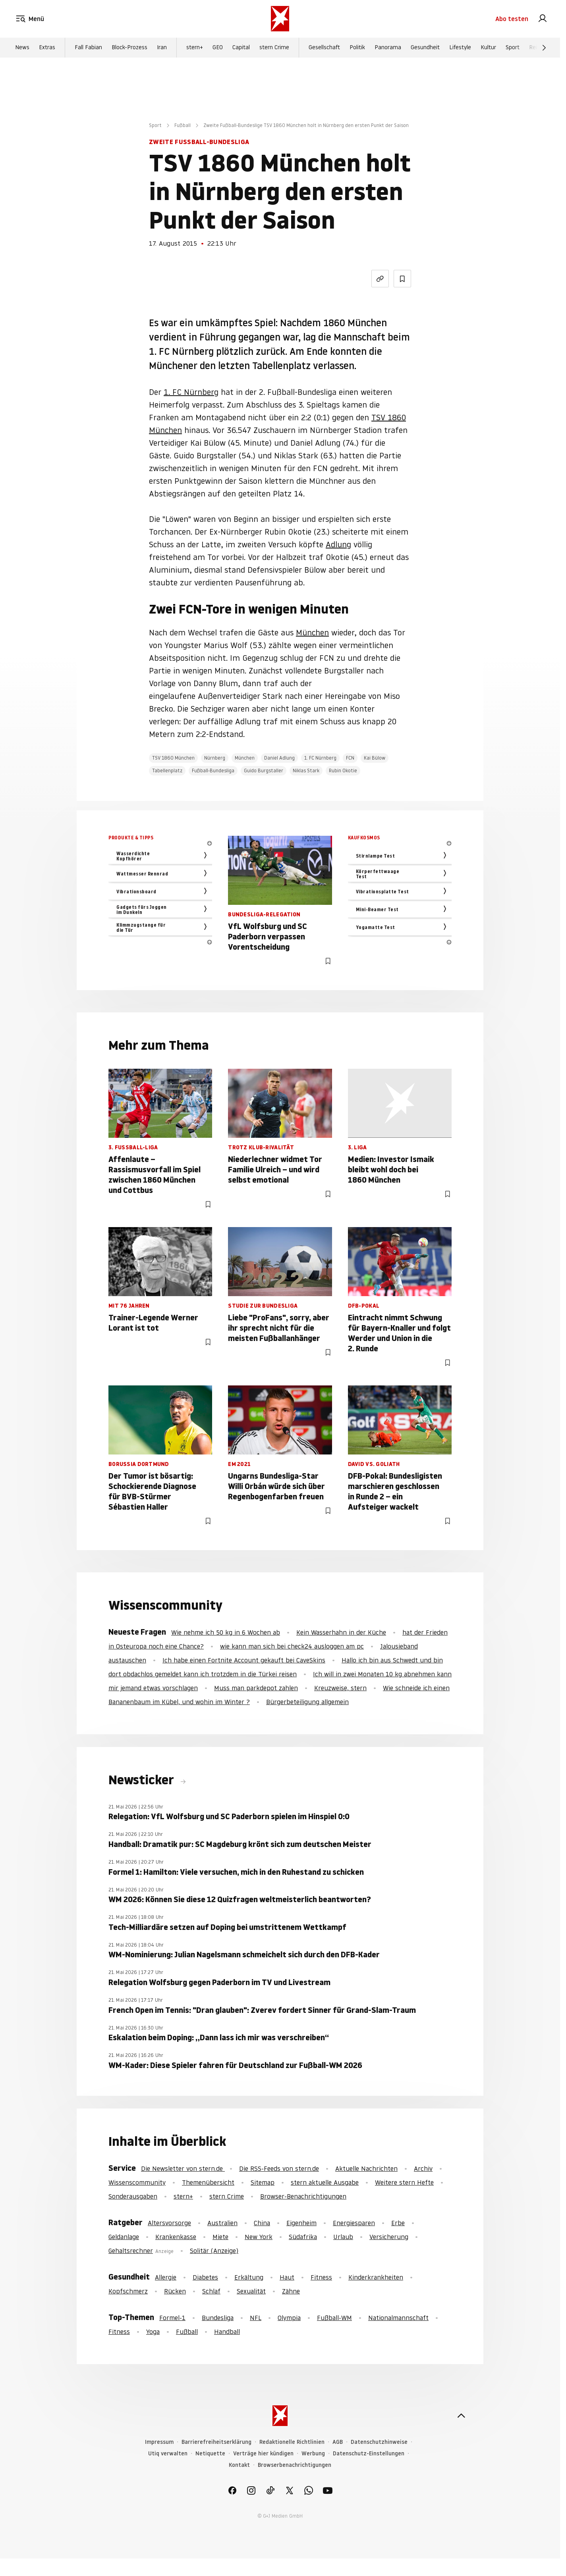  What do you see at coordinates (214, 2251) in the screenshot?
I see `Solitär (Anzeige)` at bounding box center [214, 2251].